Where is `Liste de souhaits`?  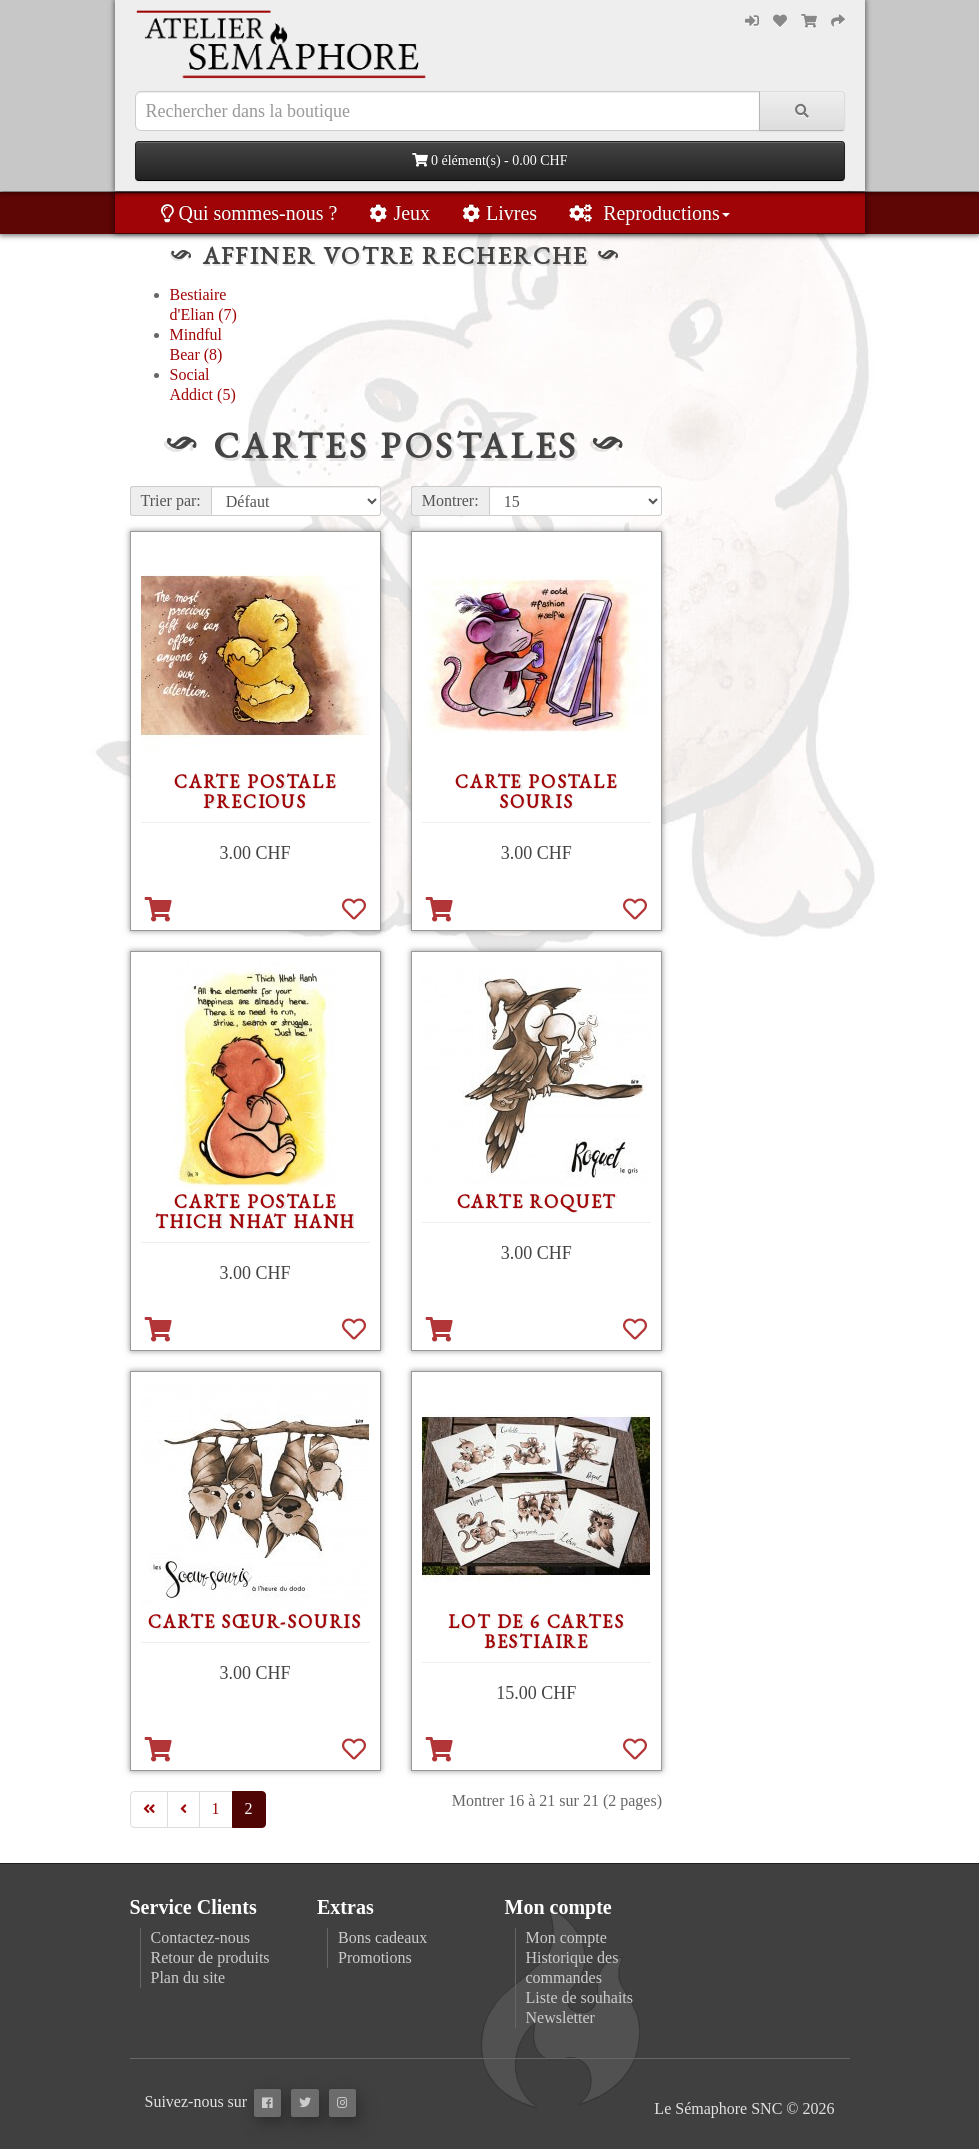 Liste de souhaits is located at coordinates (580, 1997).